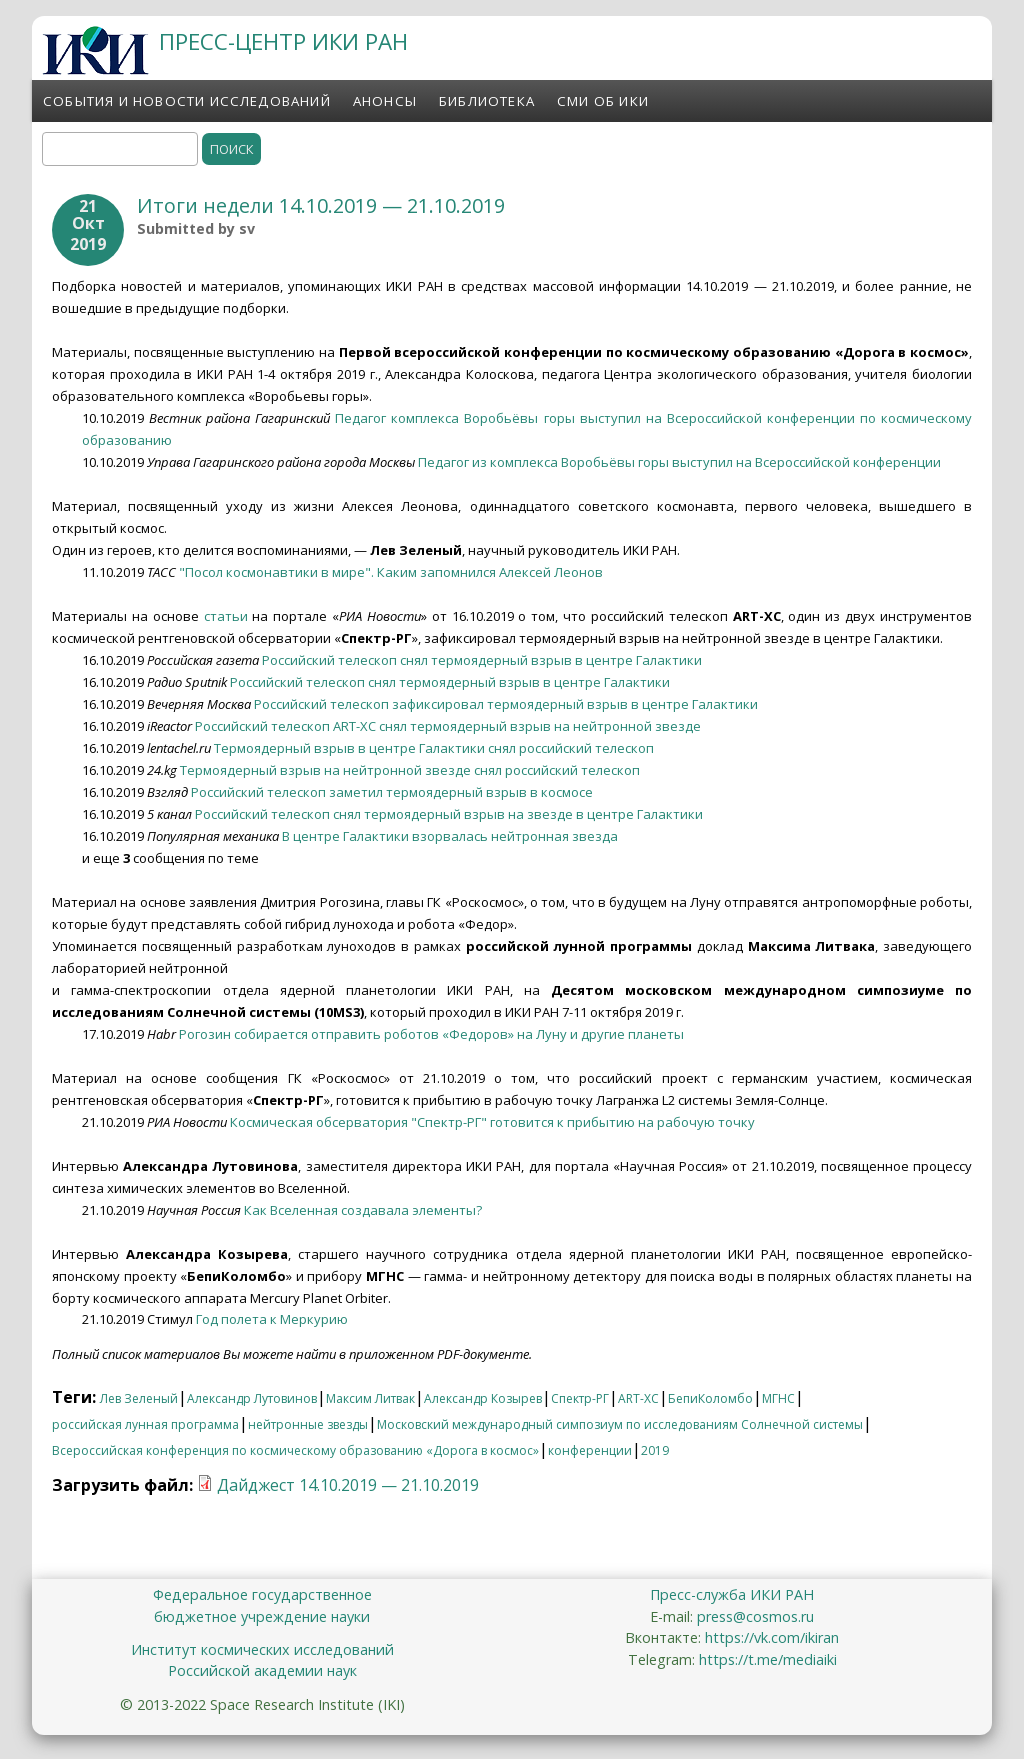  What do you see at coordinates (370, 1398) in the screenshot?
I see `Максим Литвак` at bounding box center [370, 1398].